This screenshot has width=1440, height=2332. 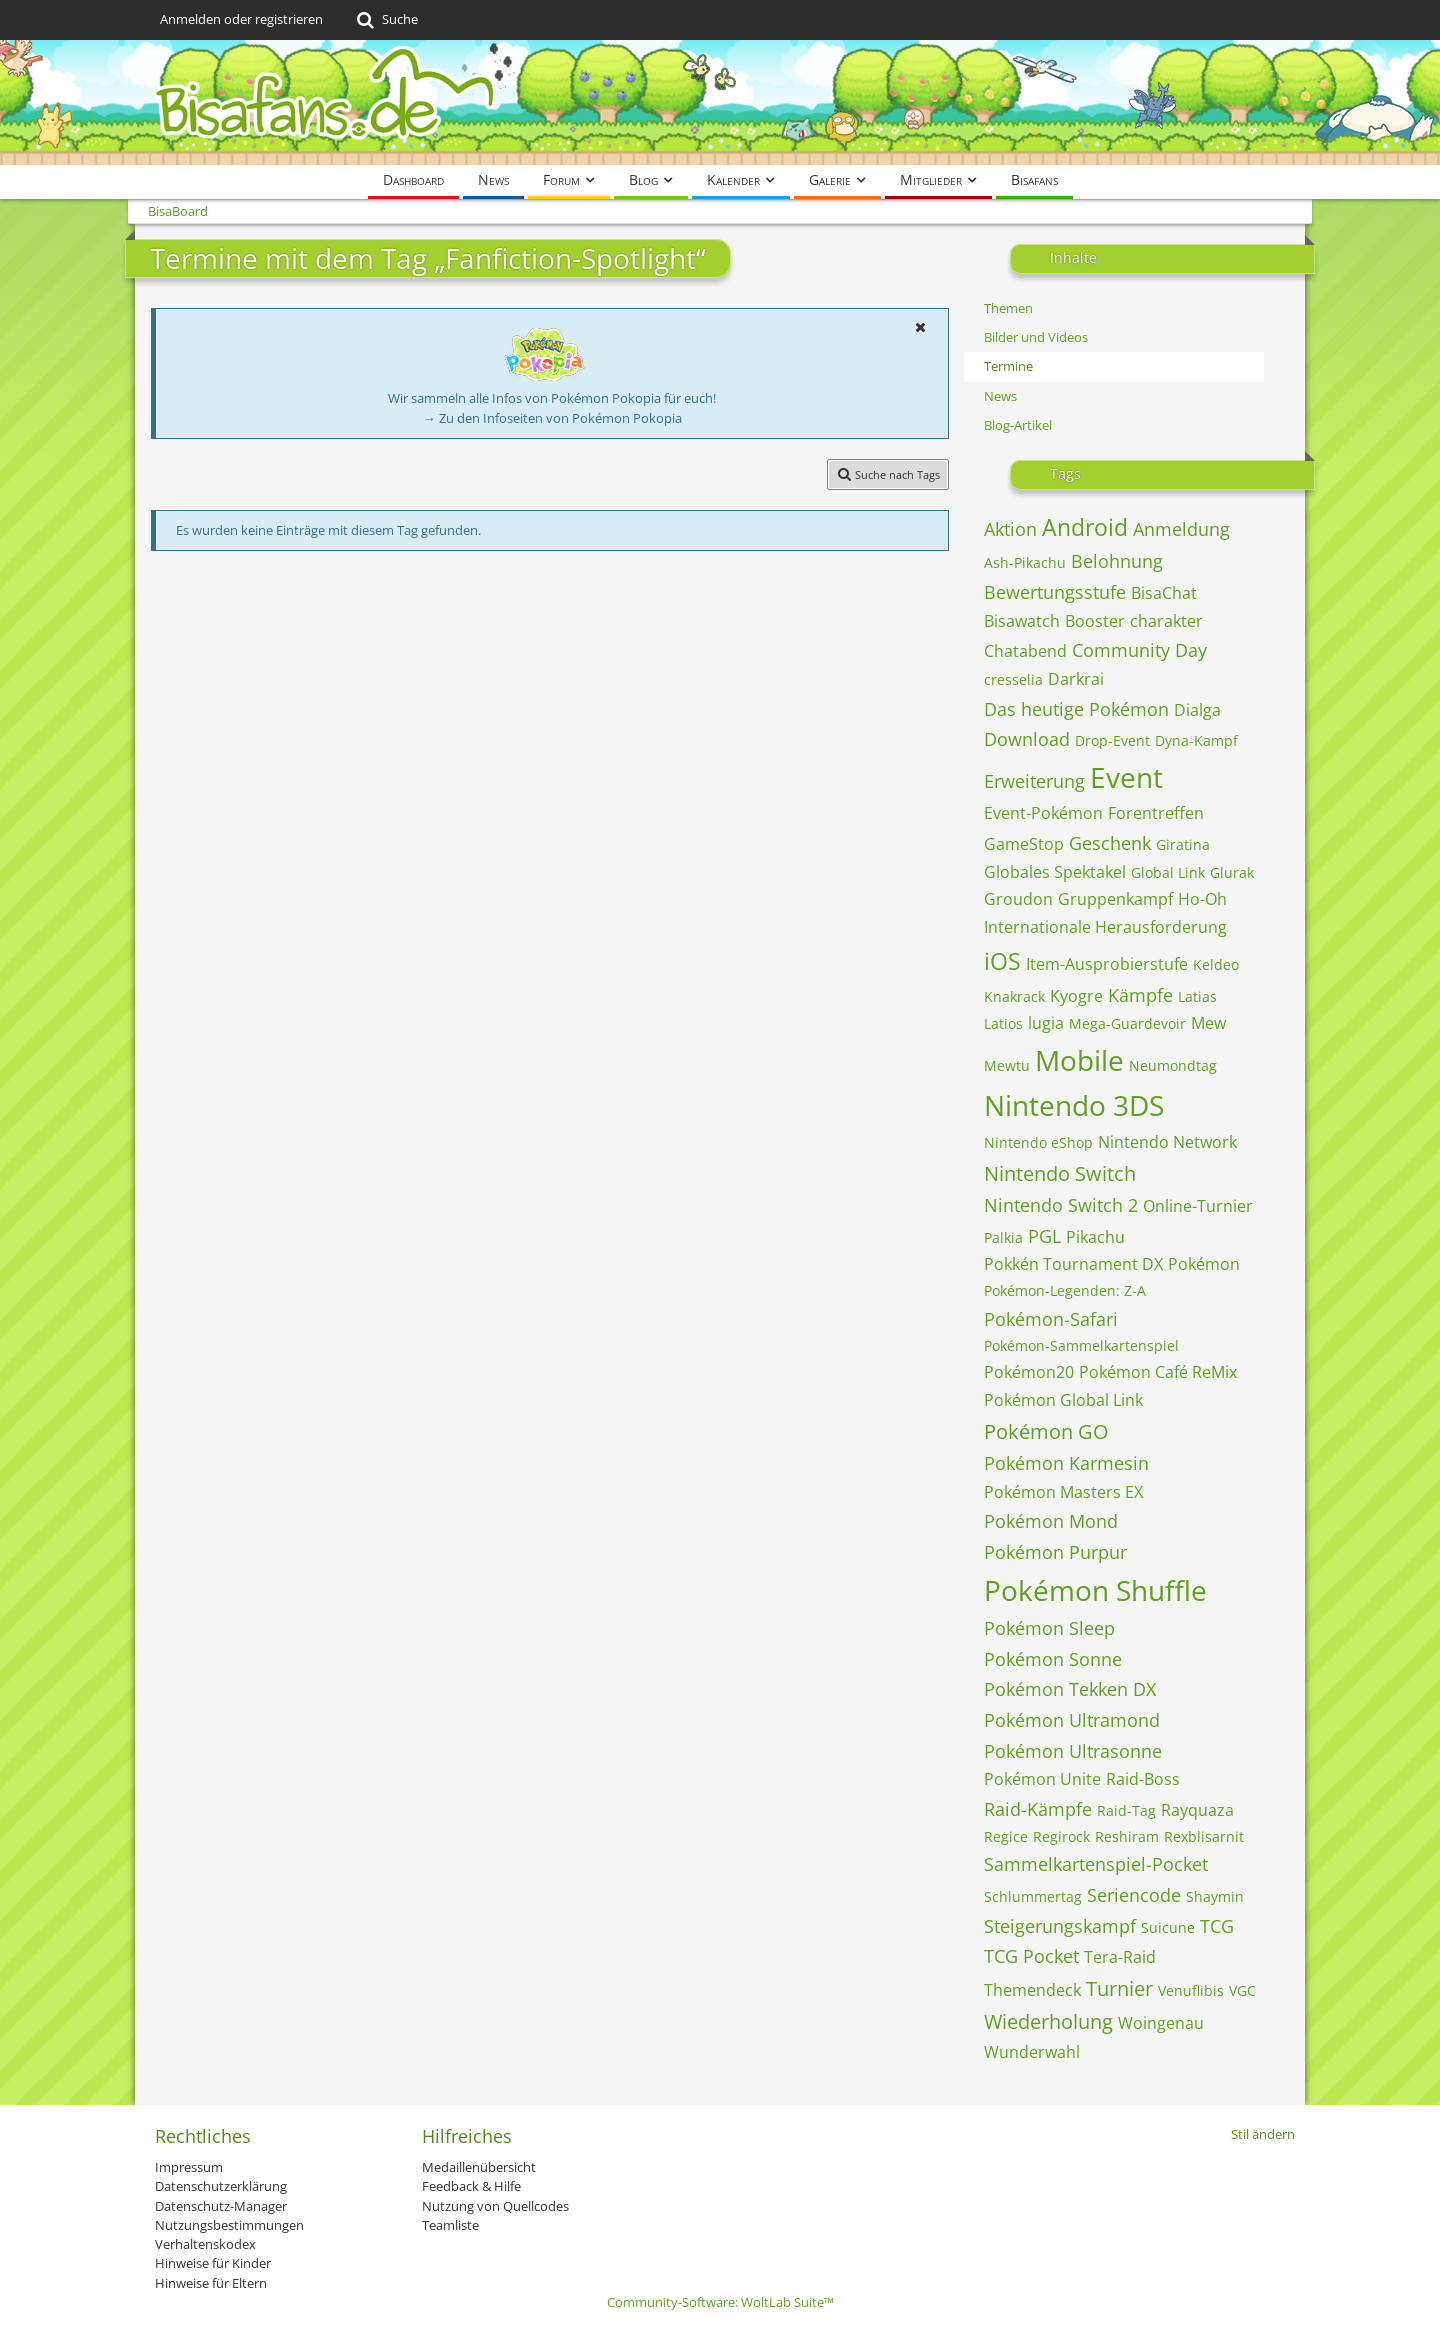 I want to click on [Suche], so click(x=385, y=20).